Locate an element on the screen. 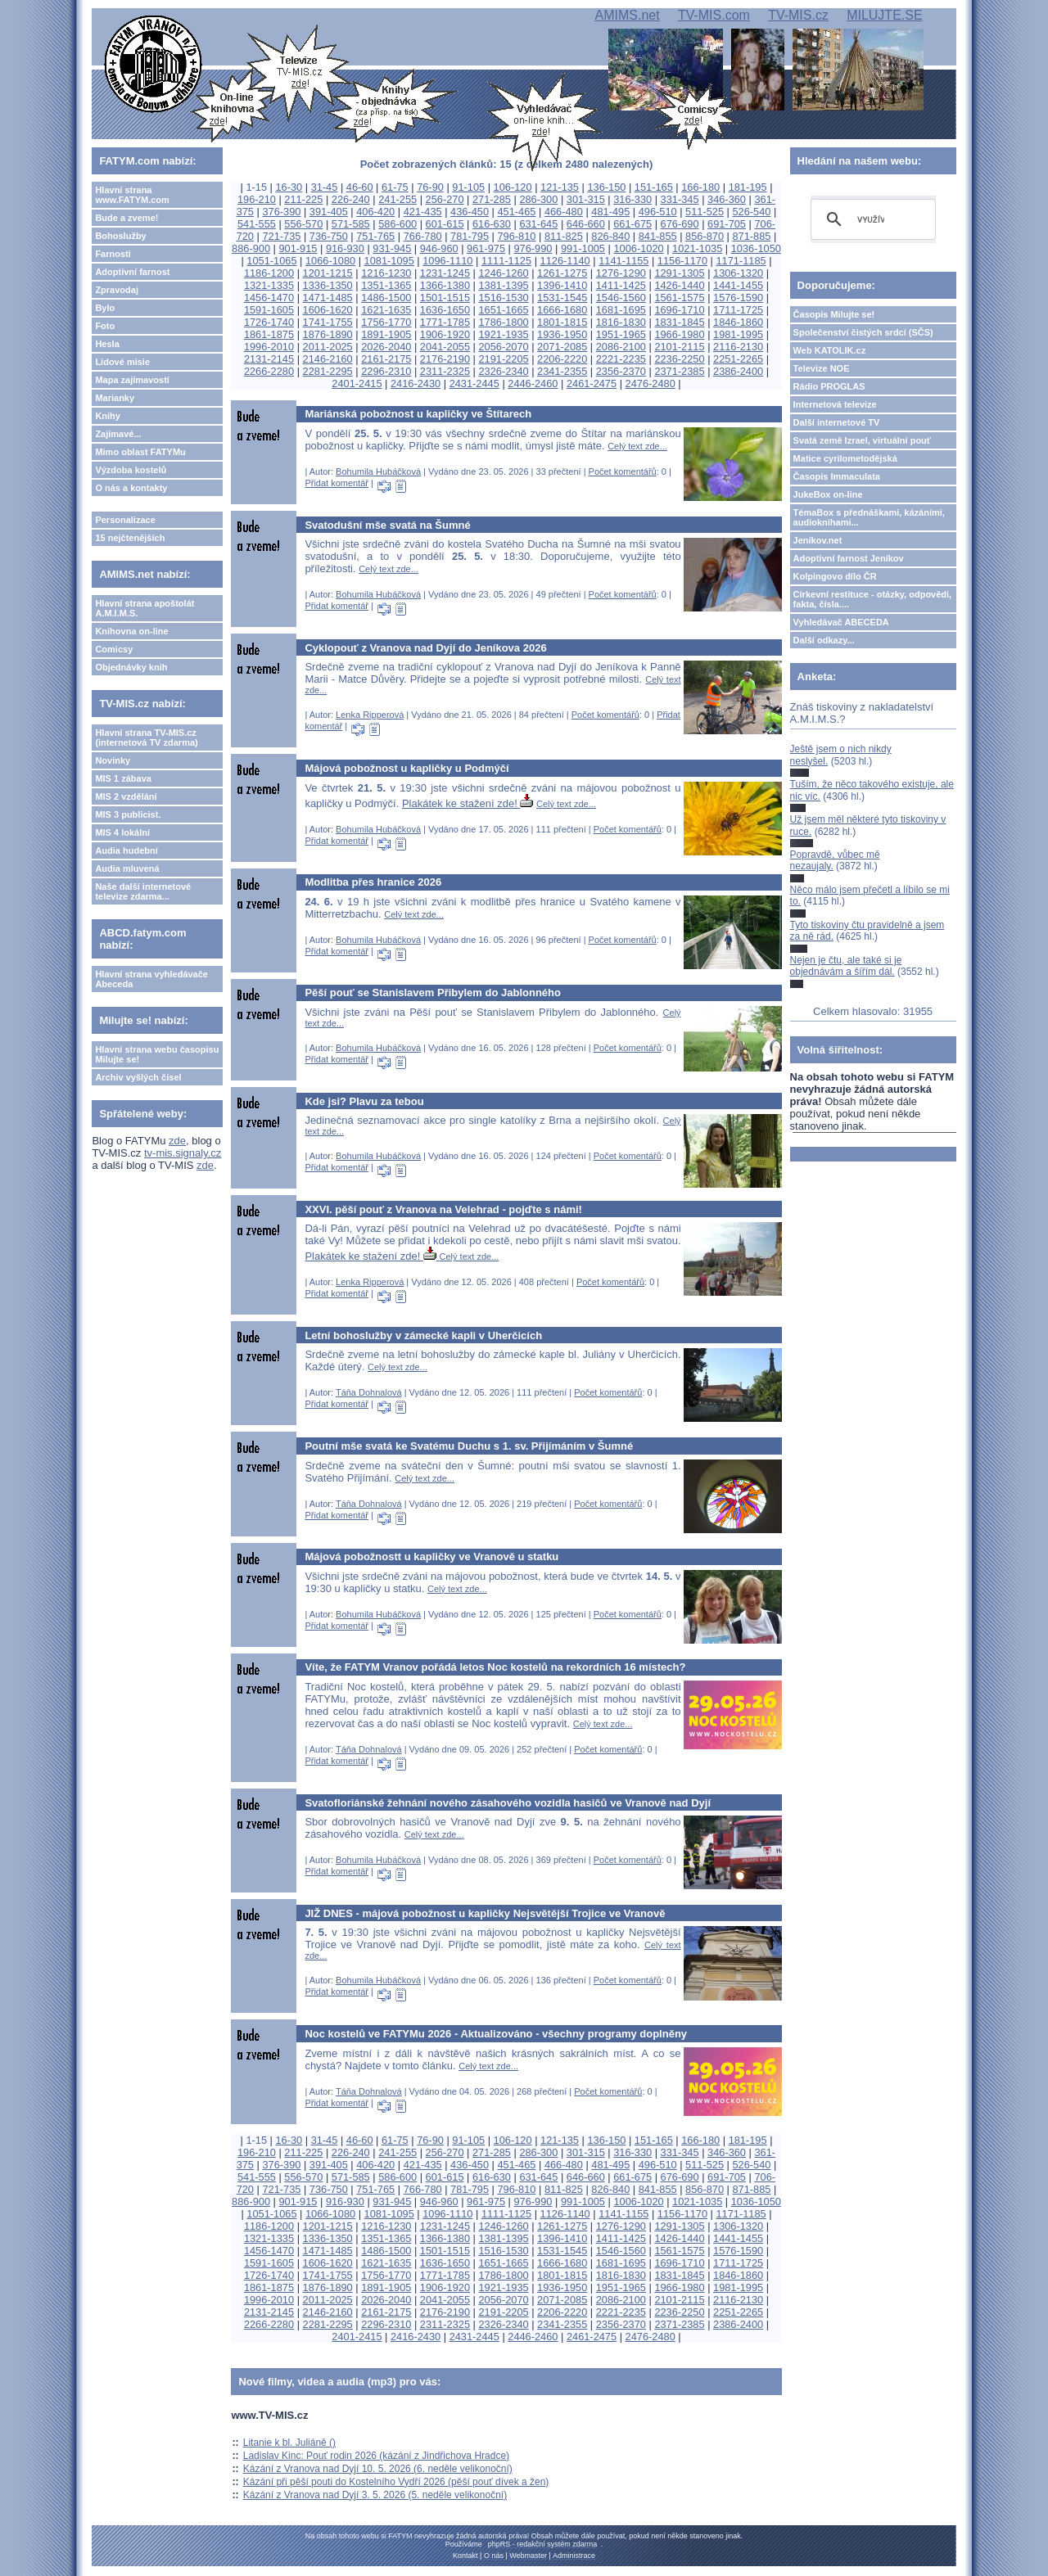  Archiv vyšlých čísel is located at coordinates (138, 1077).